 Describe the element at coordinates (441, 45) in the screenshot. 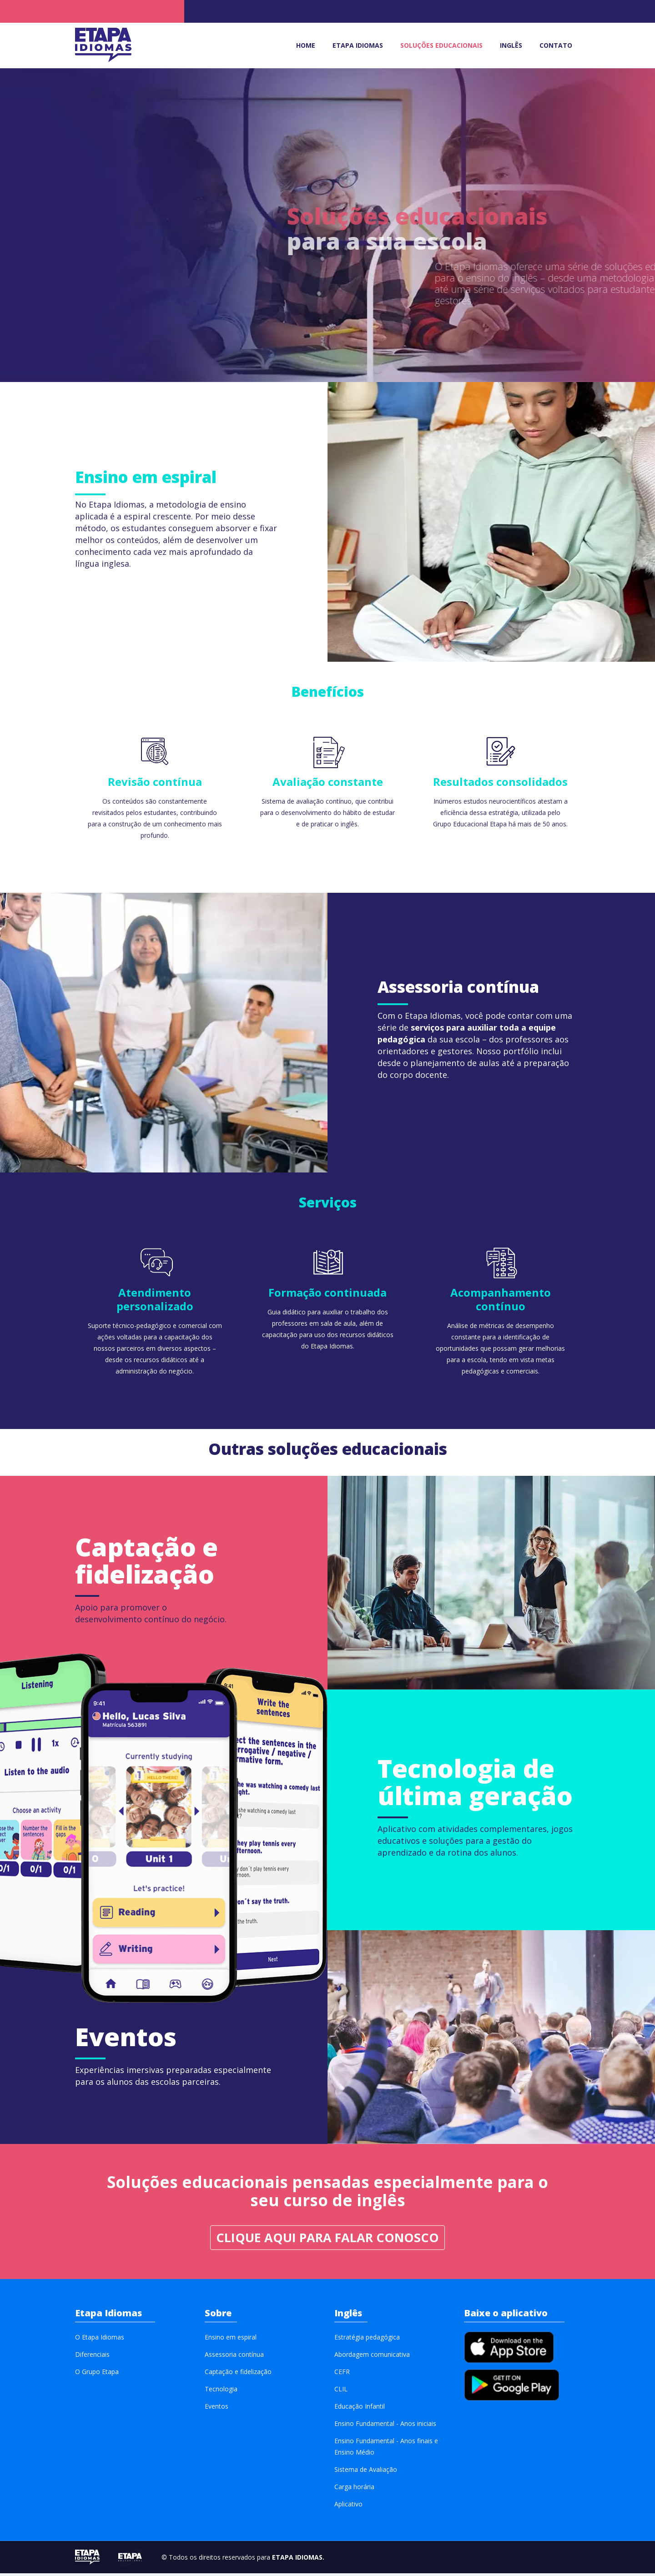

I see `Soluções educacionais` at that location.